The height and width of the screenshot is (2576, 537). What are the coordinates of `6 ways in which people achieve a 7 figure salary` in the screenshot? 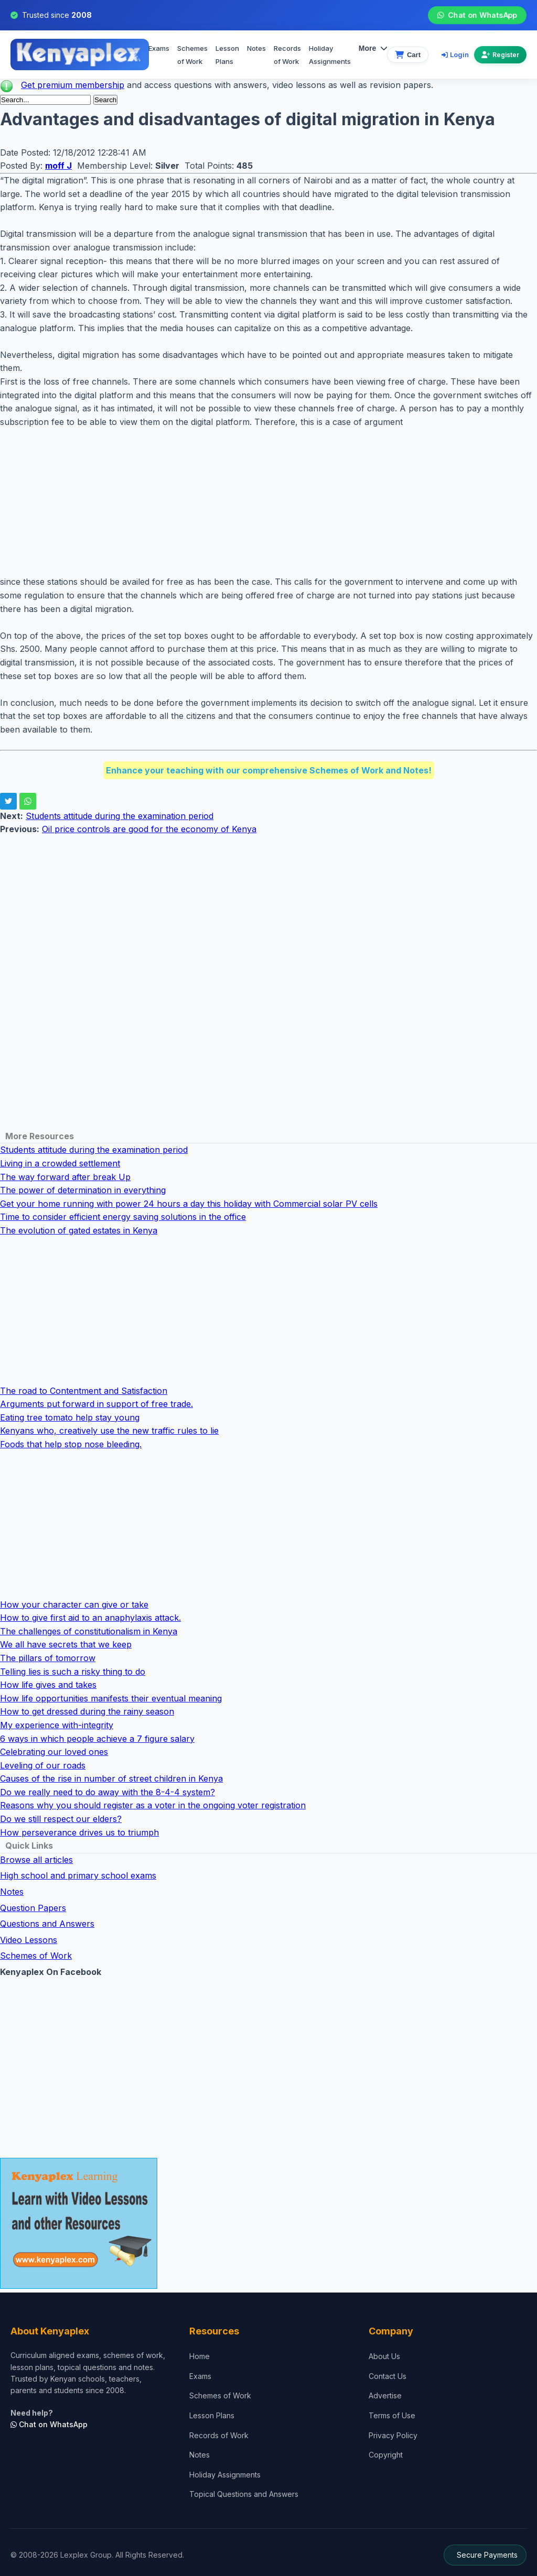 It's located at (97, 1738).